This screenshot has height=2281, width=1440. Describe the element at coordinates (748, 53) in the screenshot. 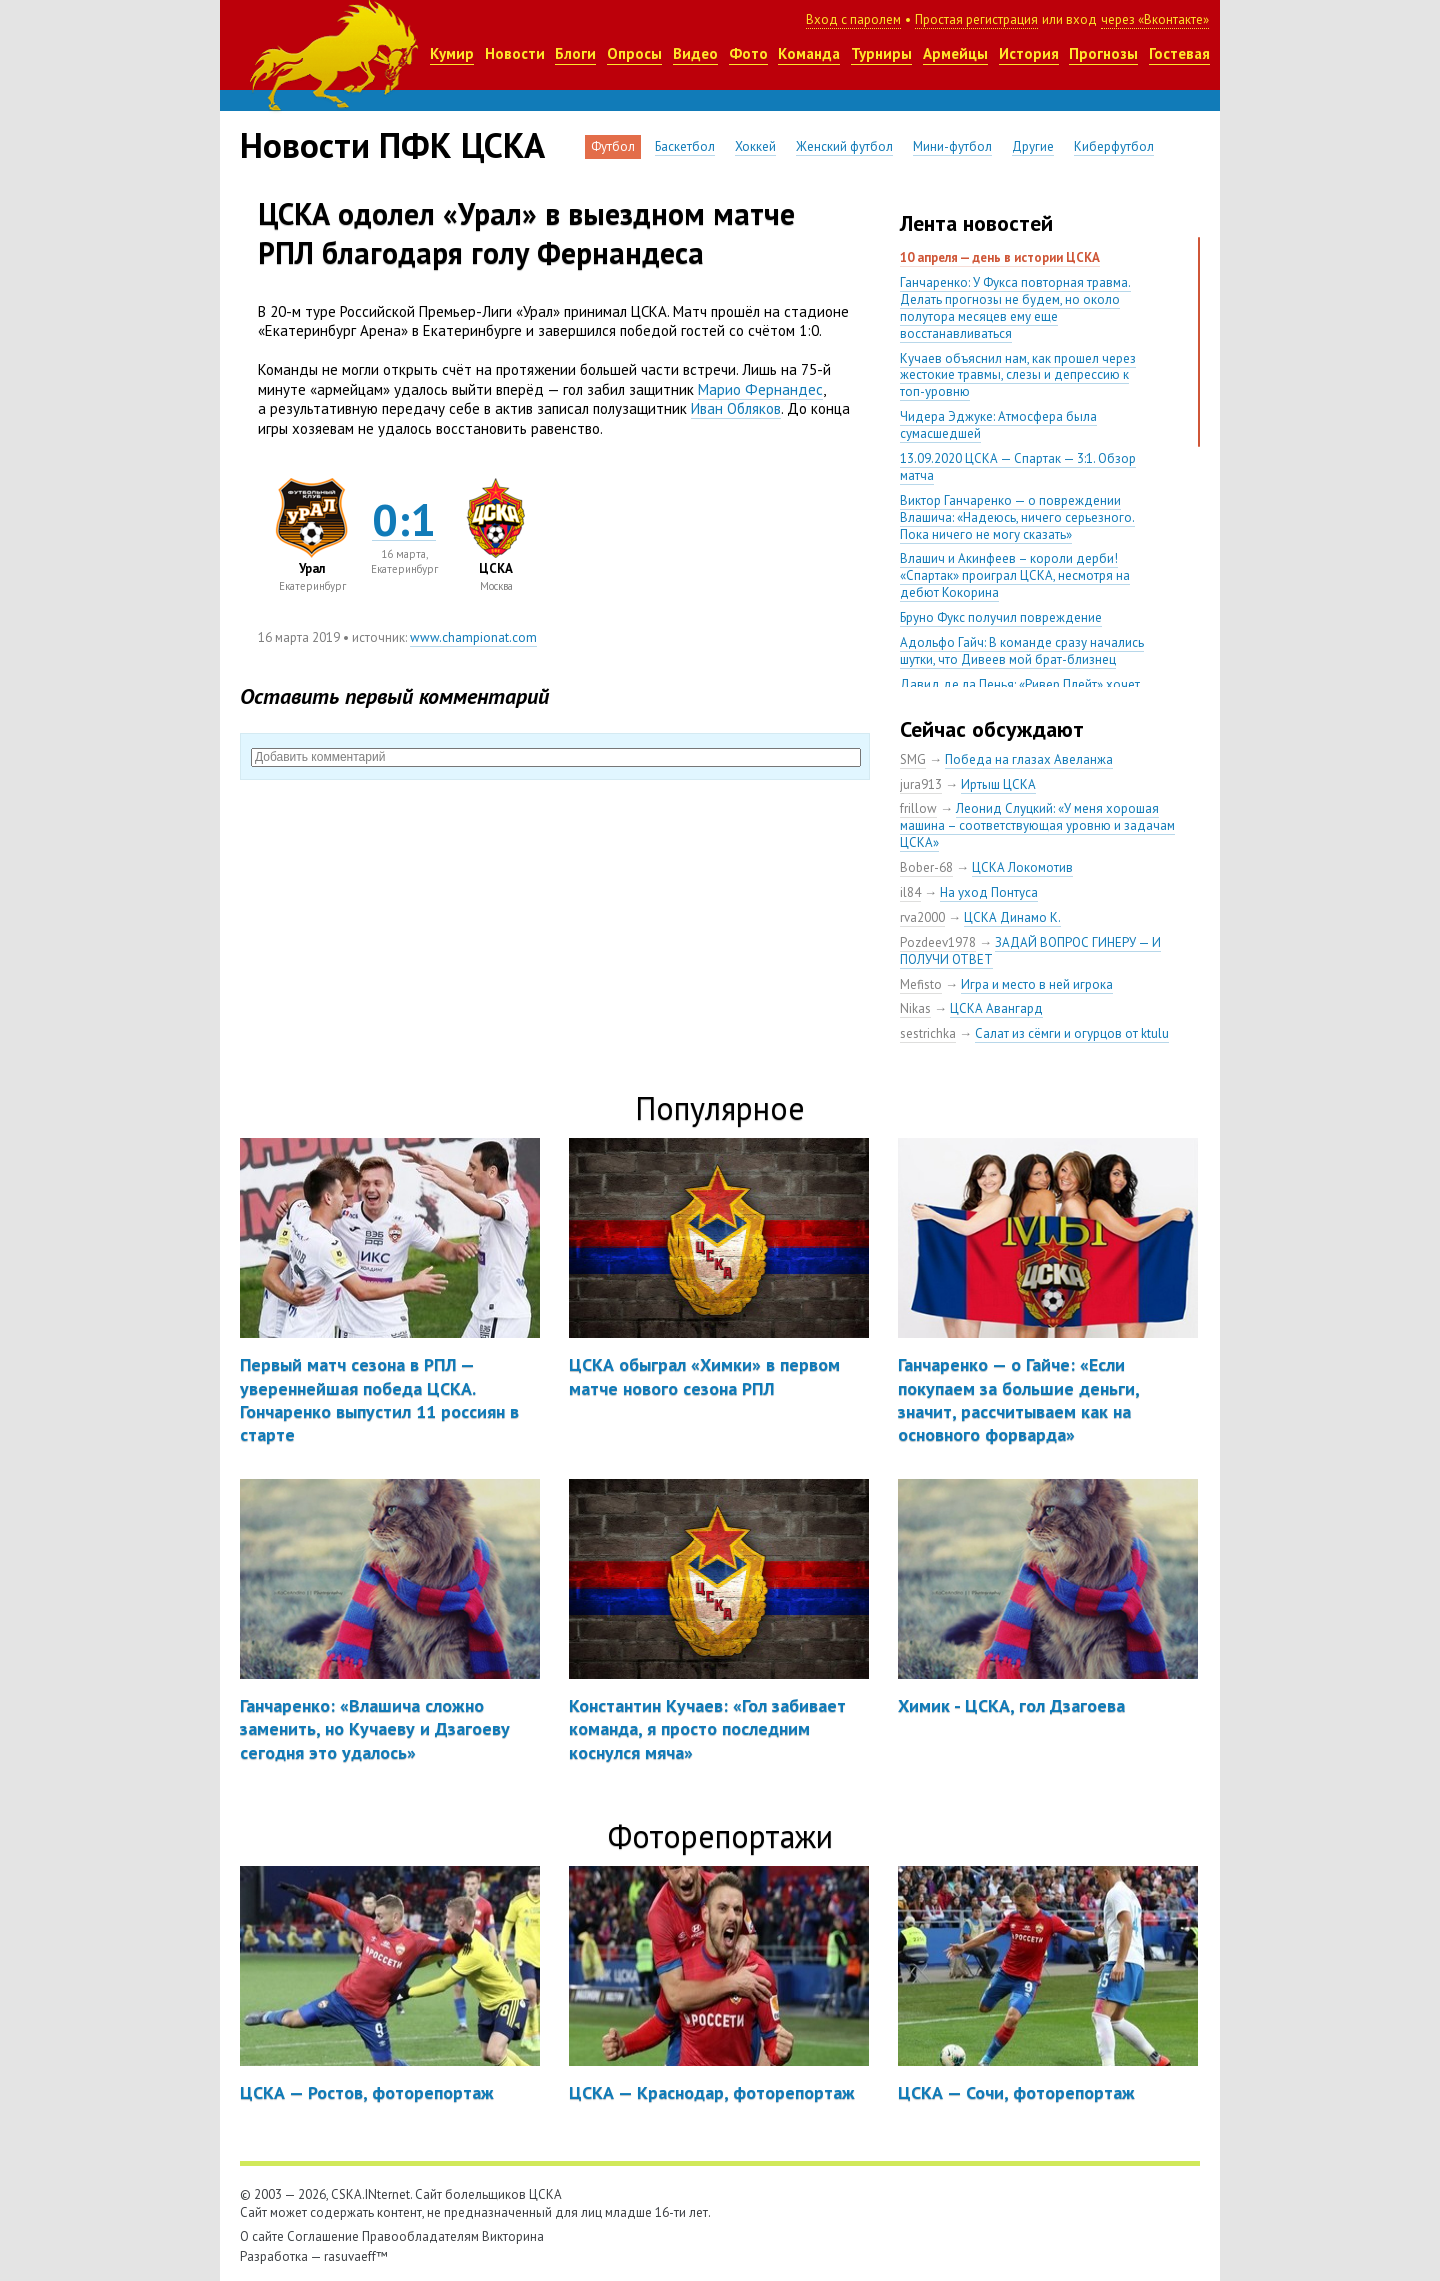

I see `Фото` at that location.